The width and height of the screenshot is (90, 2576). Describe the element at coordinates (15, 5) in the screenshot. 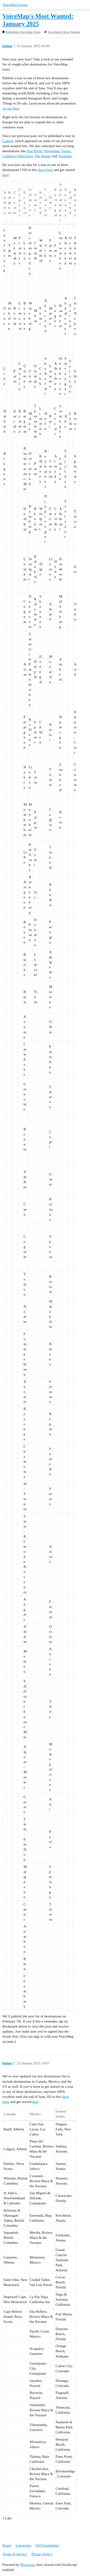

I see `VoiceMap Forum` at that location.